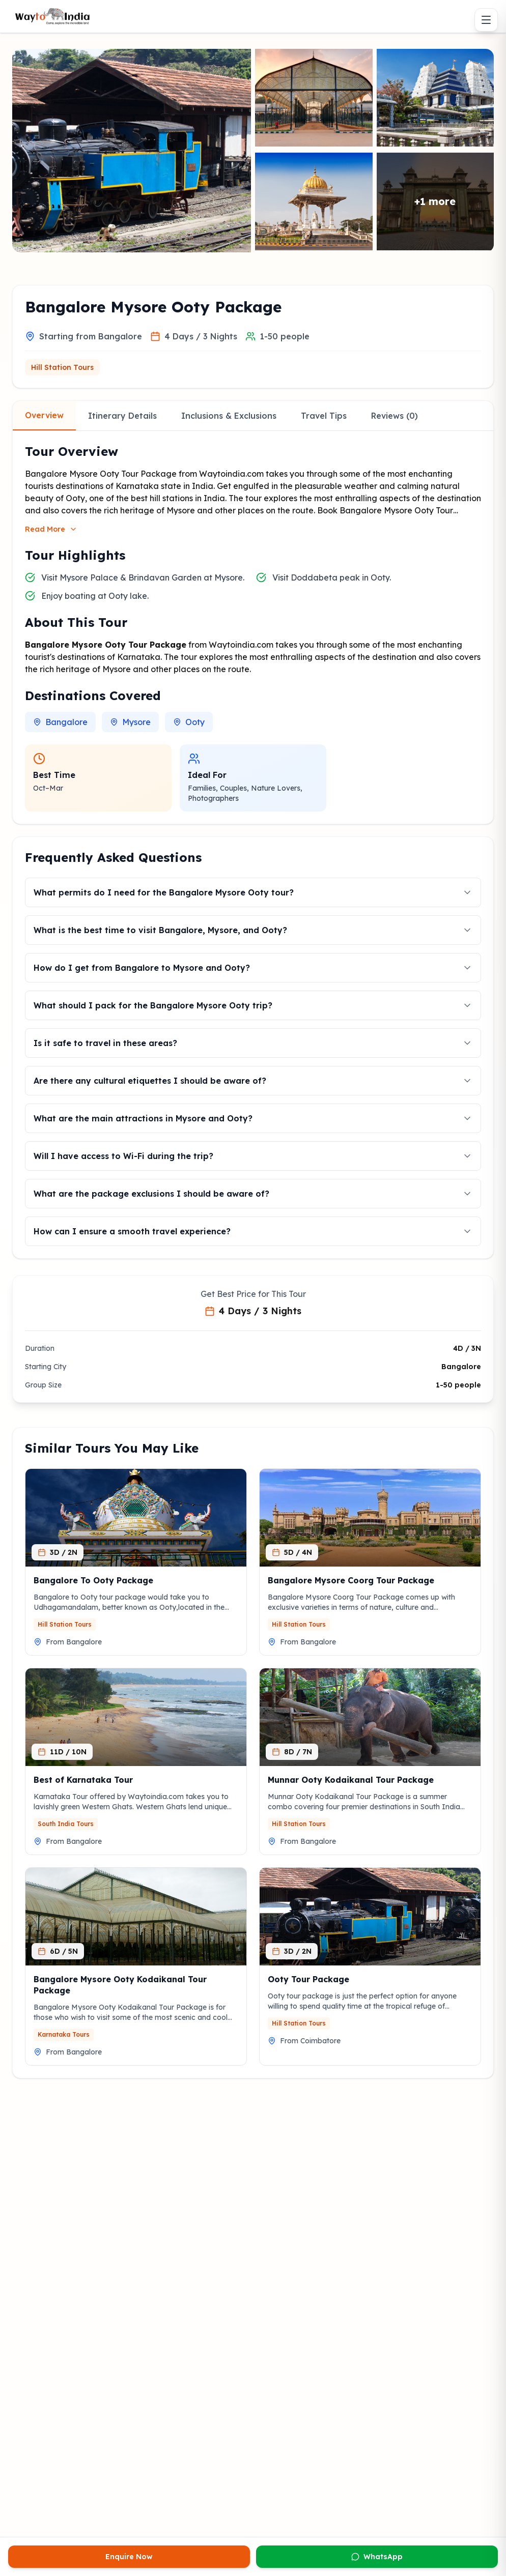 The height and width of the screenshot is (2576, 506). Describe the element at coordinates (377, 2556) in the screenshot. I see `WhatsApp` at that location.